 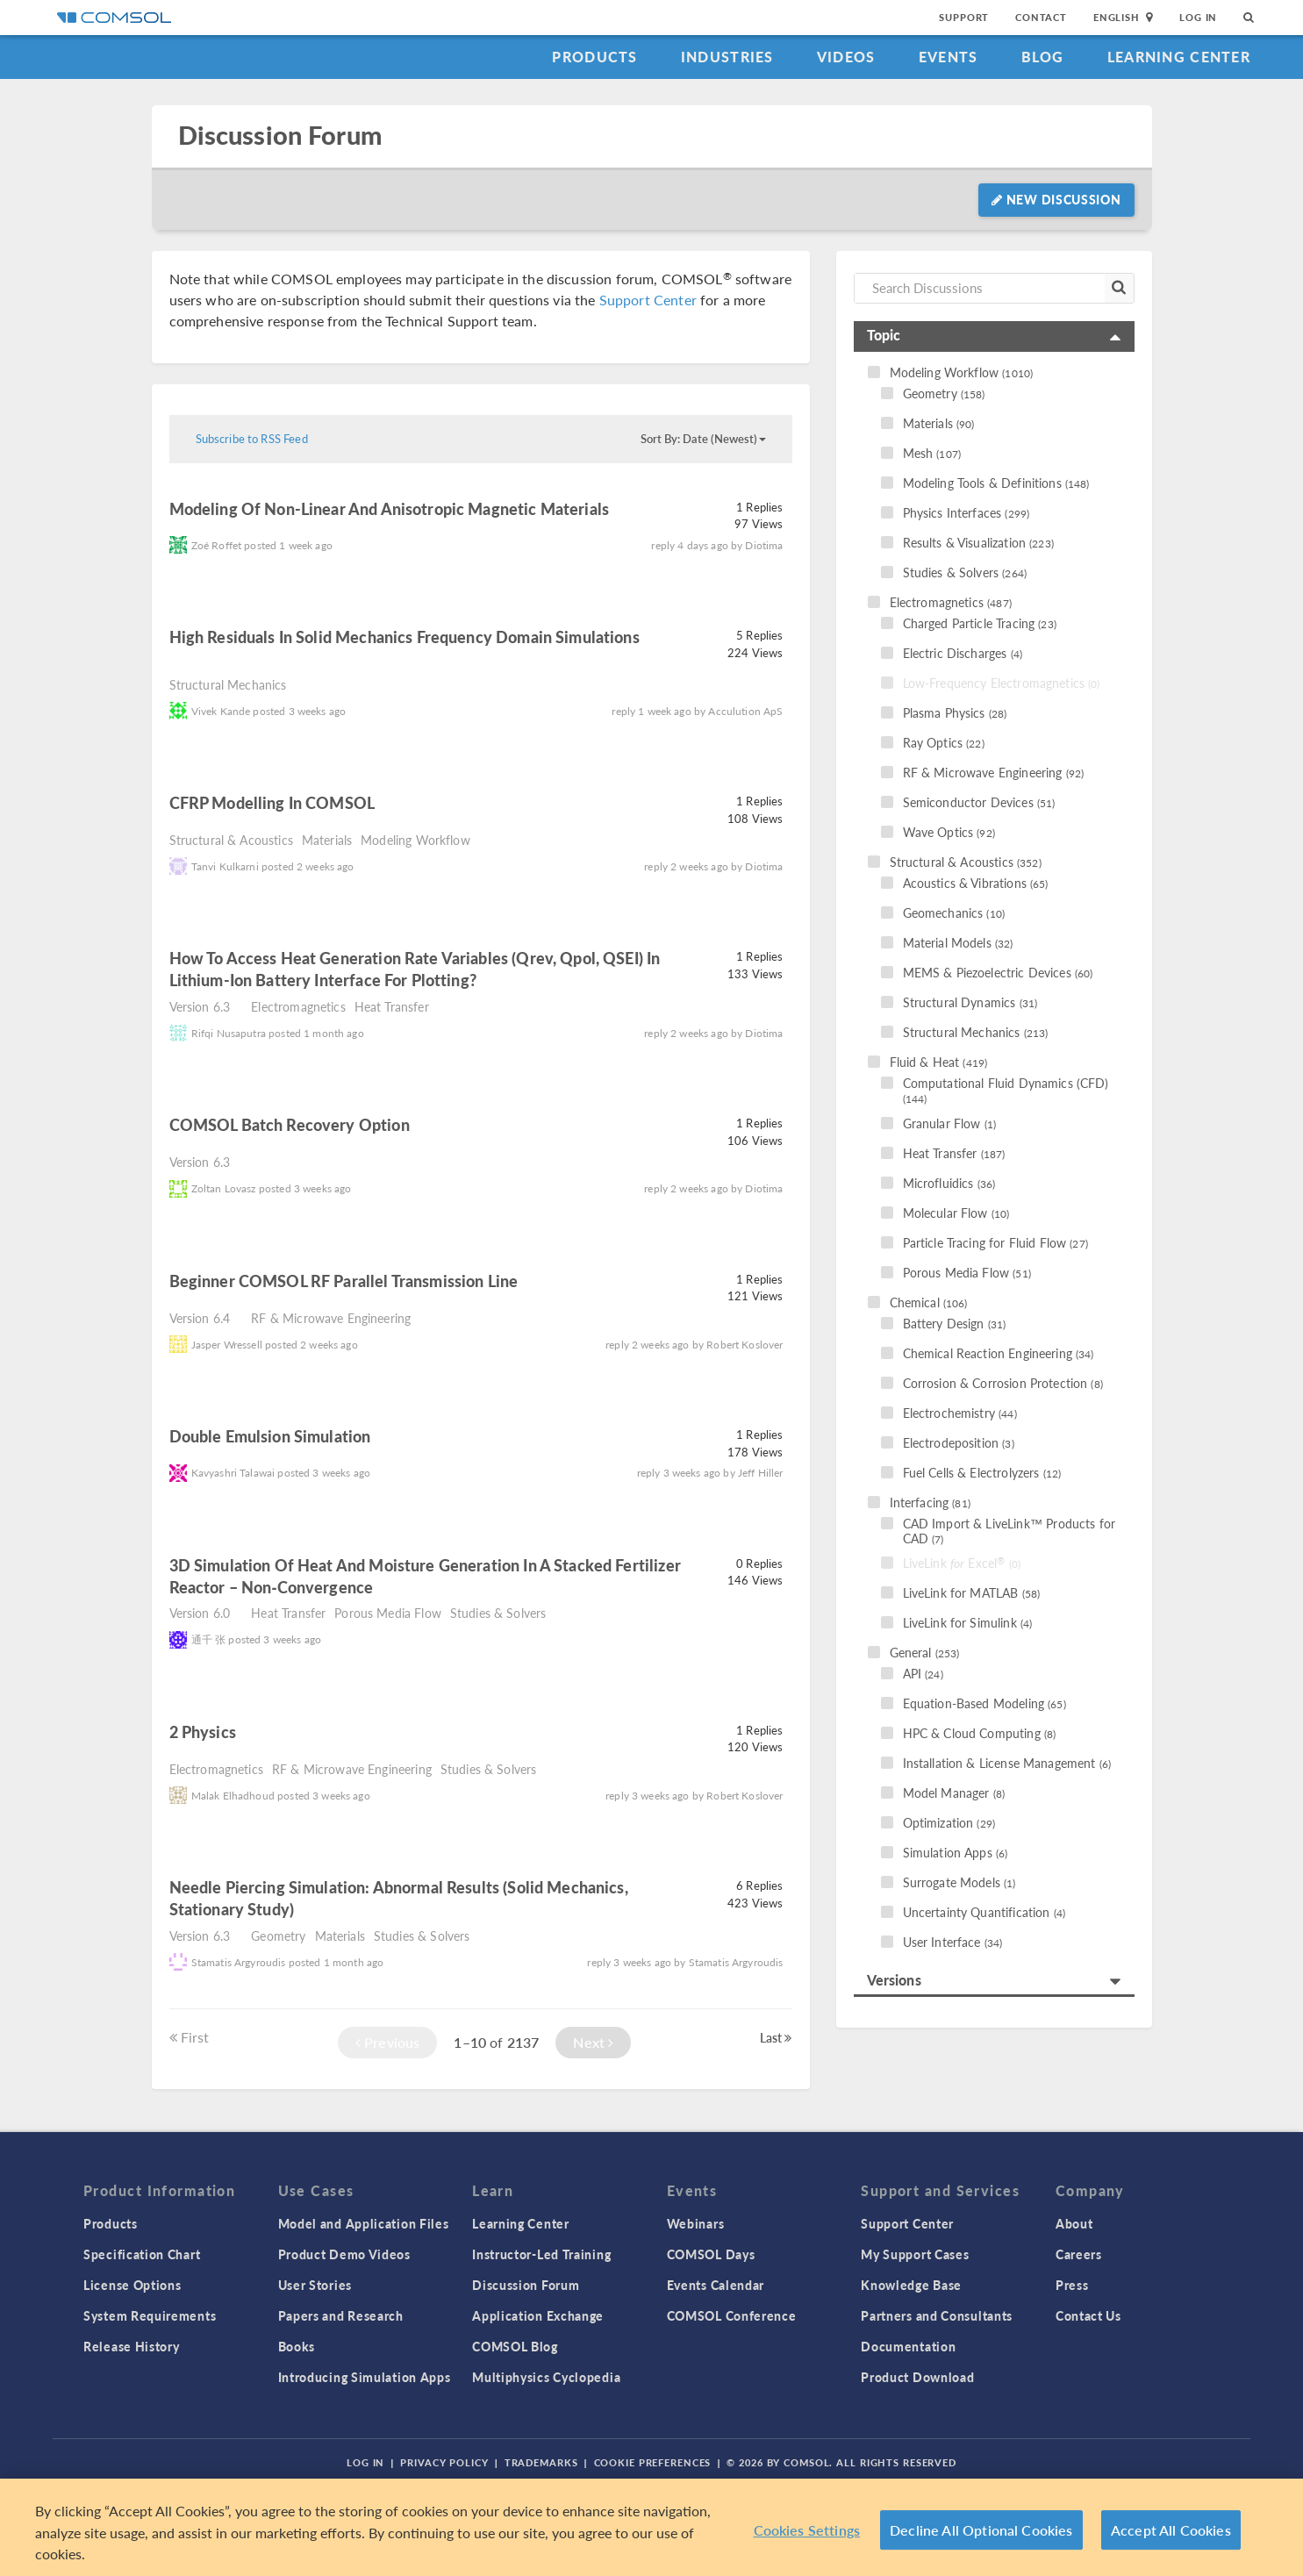 I want to click on Materials, so click(x=327, y=839).